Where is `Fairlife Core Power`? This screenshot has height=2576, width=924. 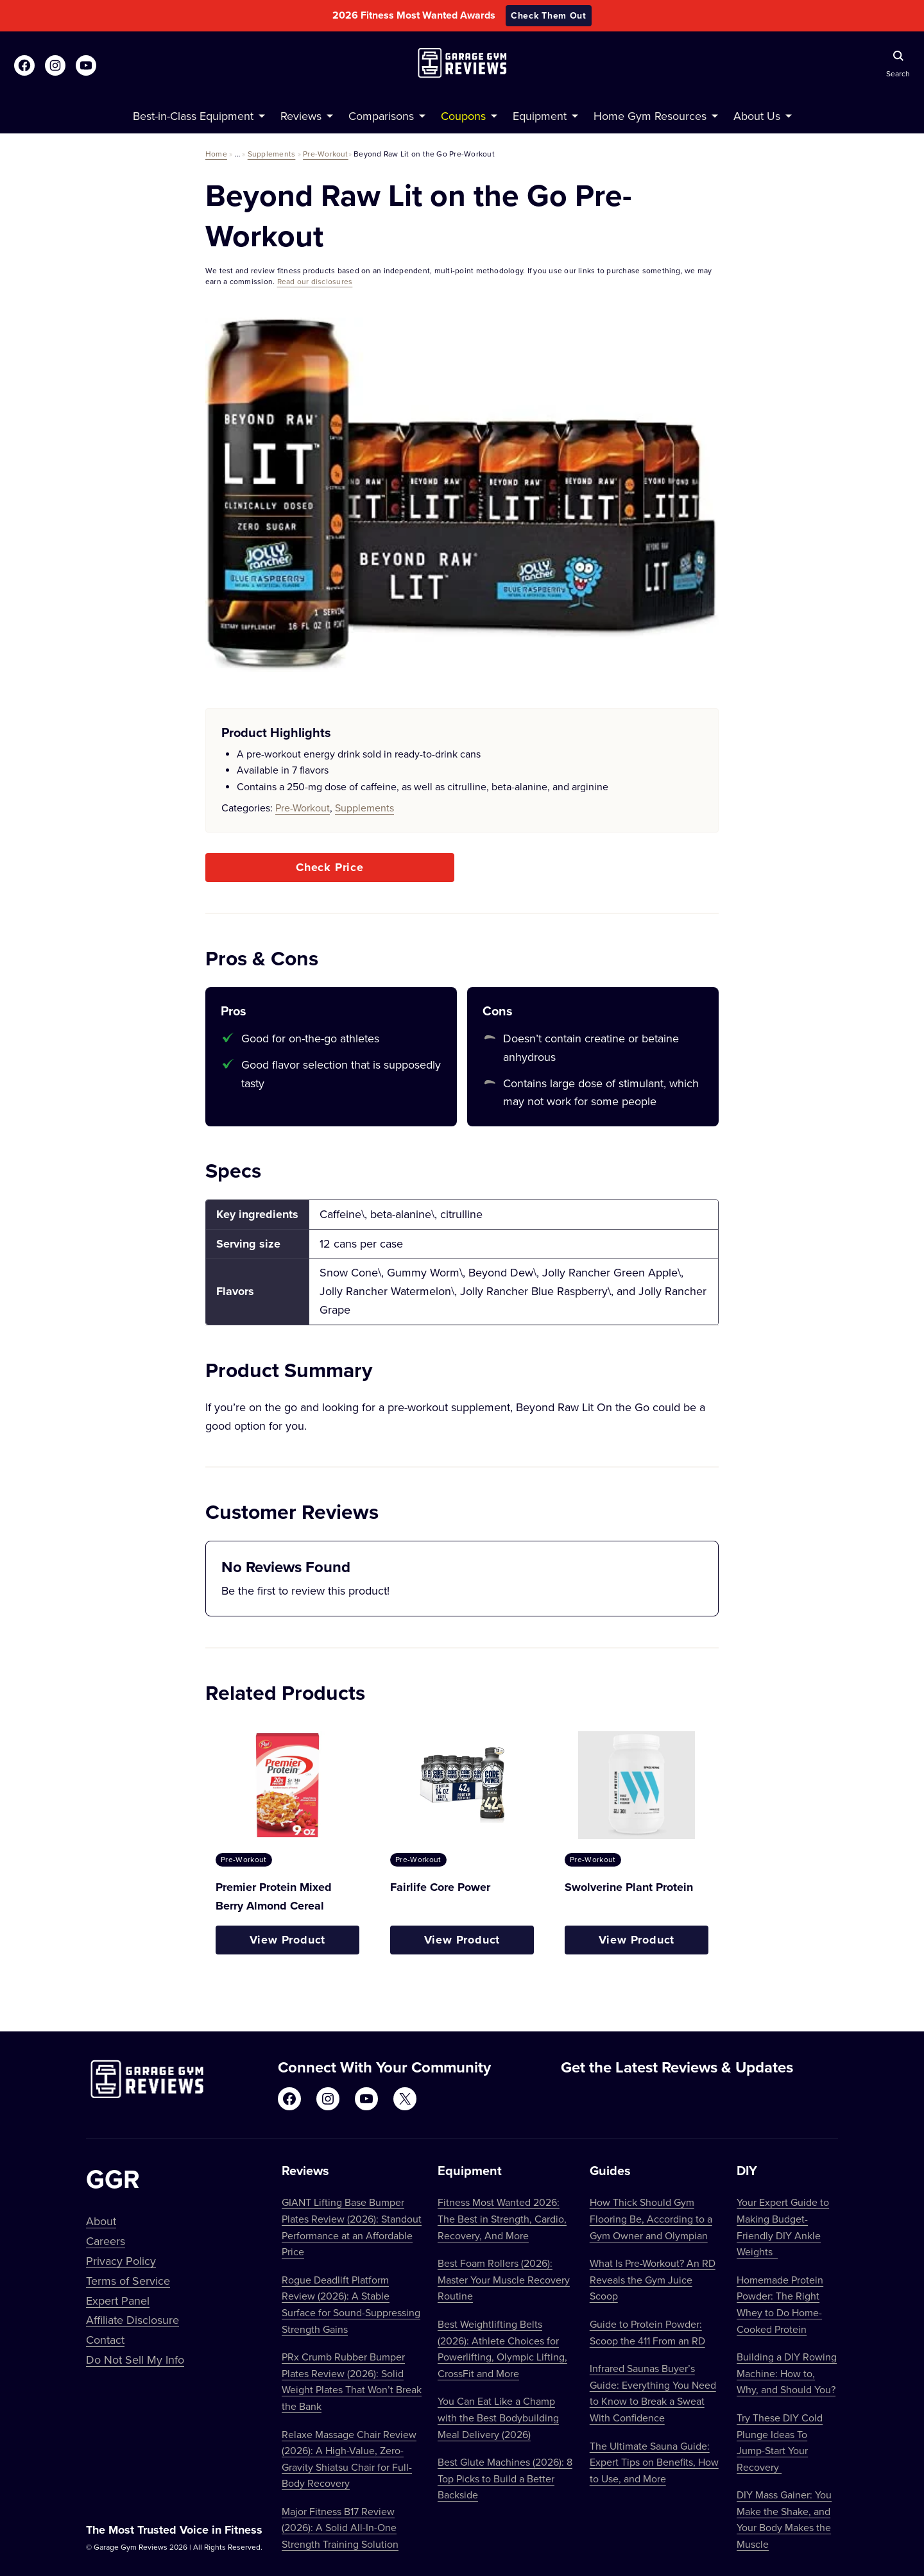 Fairlife Core Power is located at coordinates (440, 1887).